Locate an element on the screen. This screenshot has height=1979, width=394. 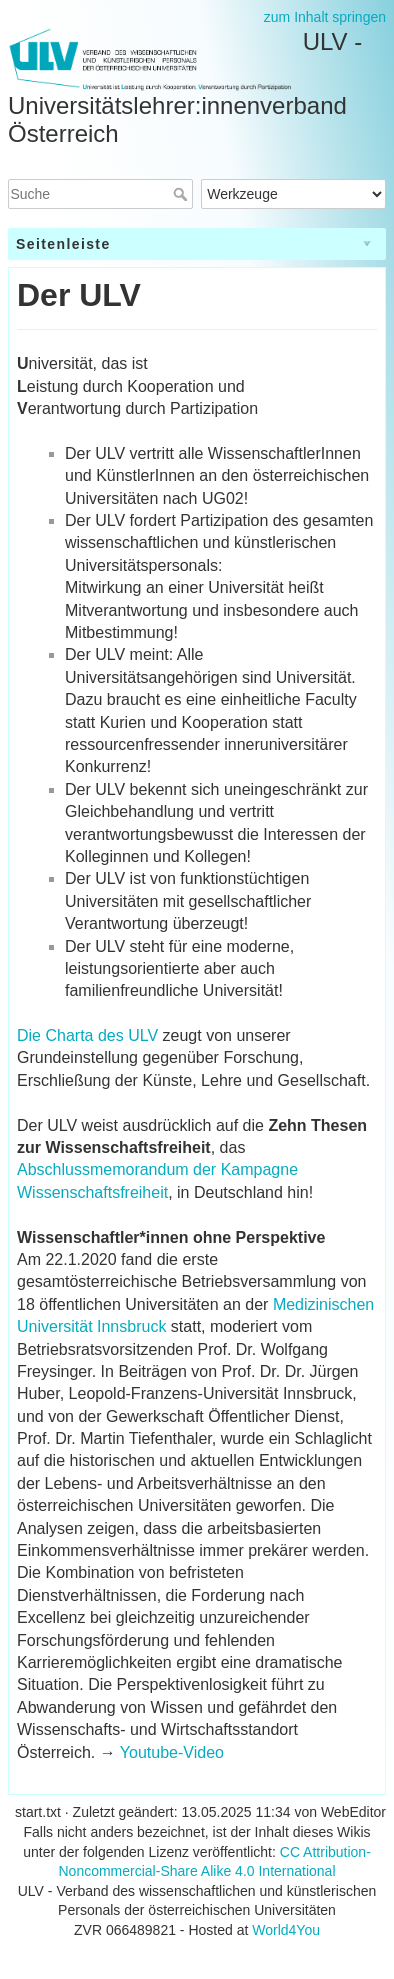
Suche is located at coordinates (182, 194).